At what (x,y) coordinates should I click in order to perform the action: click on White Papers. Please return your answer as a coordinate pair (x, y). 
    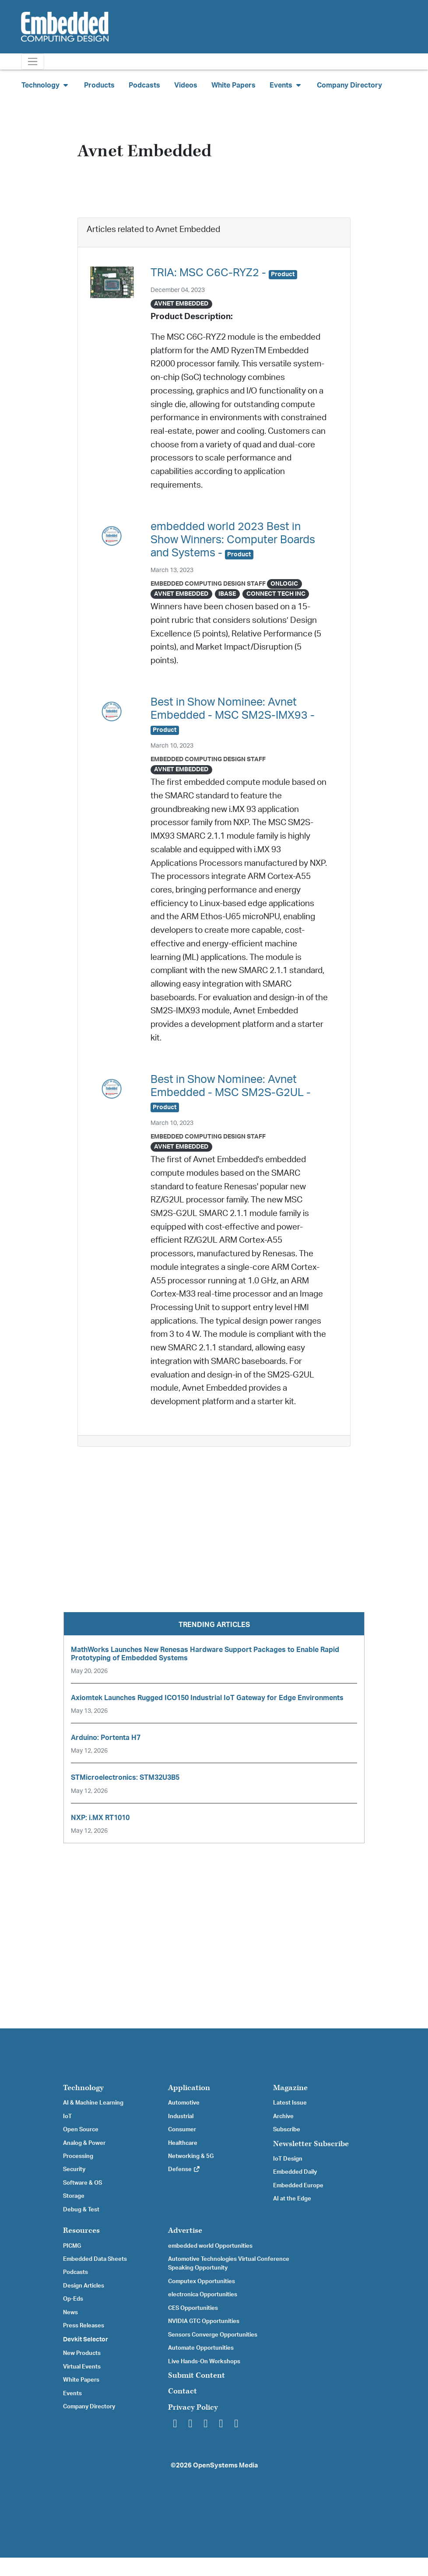
    Looking at the image, I should click on (233, 85).